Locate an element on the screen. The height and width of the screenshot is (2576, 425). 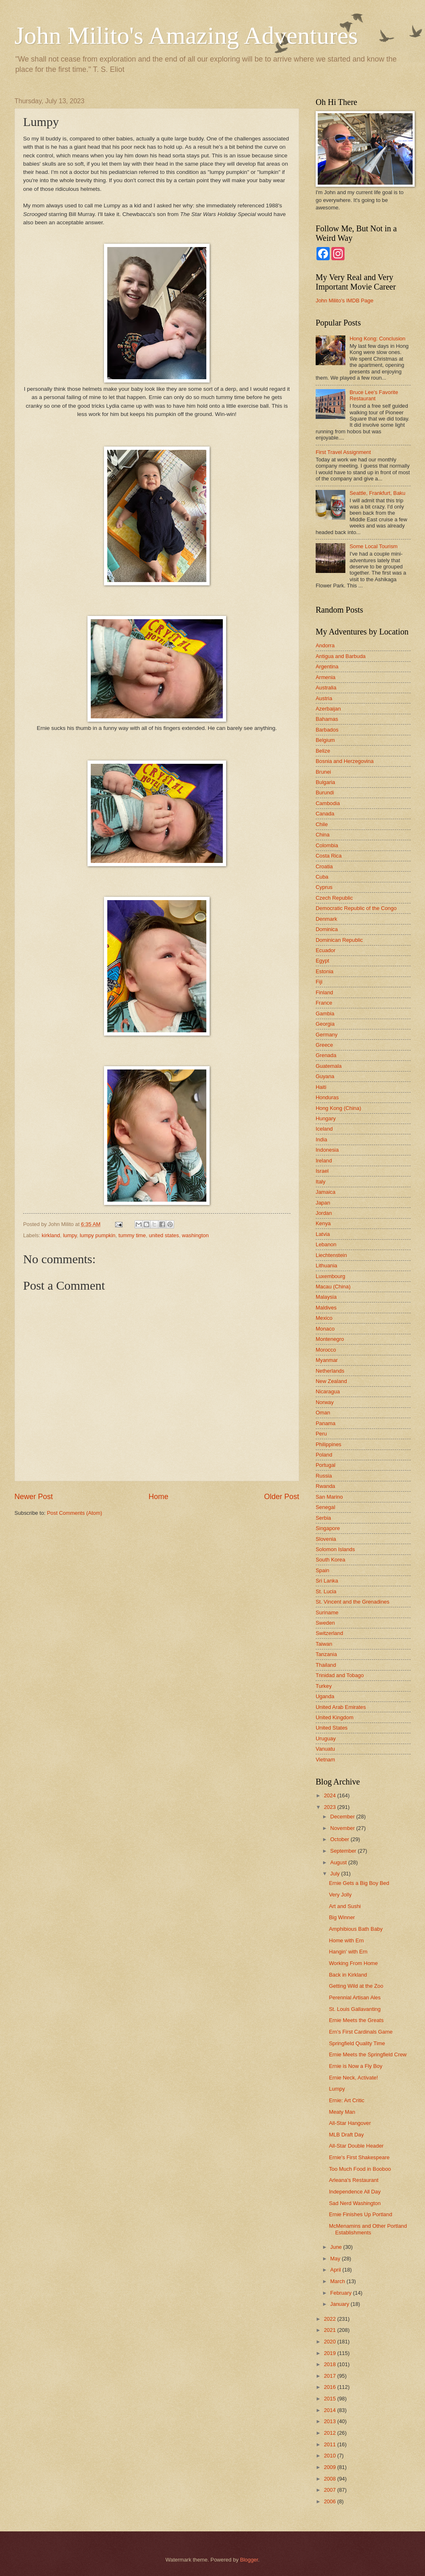
Solomon Islands is located at coordinates (335, 1549).